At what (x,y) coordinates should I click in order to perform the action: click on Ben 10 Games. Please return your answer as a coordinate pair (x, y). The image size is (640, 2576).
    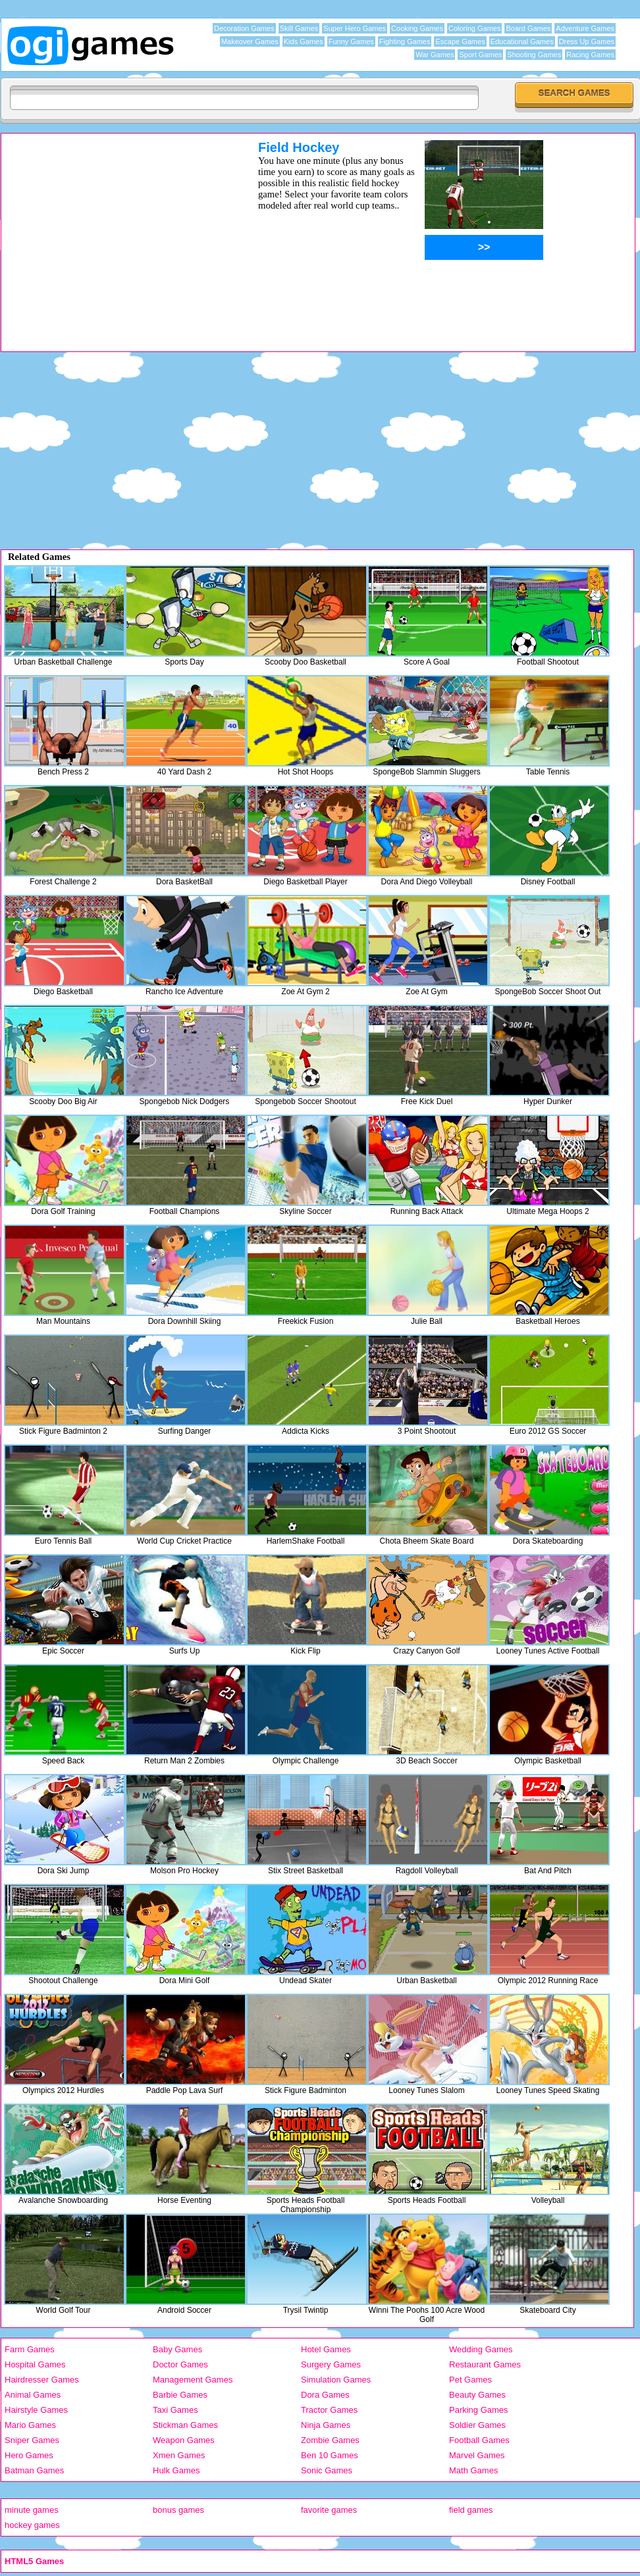
    Looking at the image, I should click on (329, 2455).